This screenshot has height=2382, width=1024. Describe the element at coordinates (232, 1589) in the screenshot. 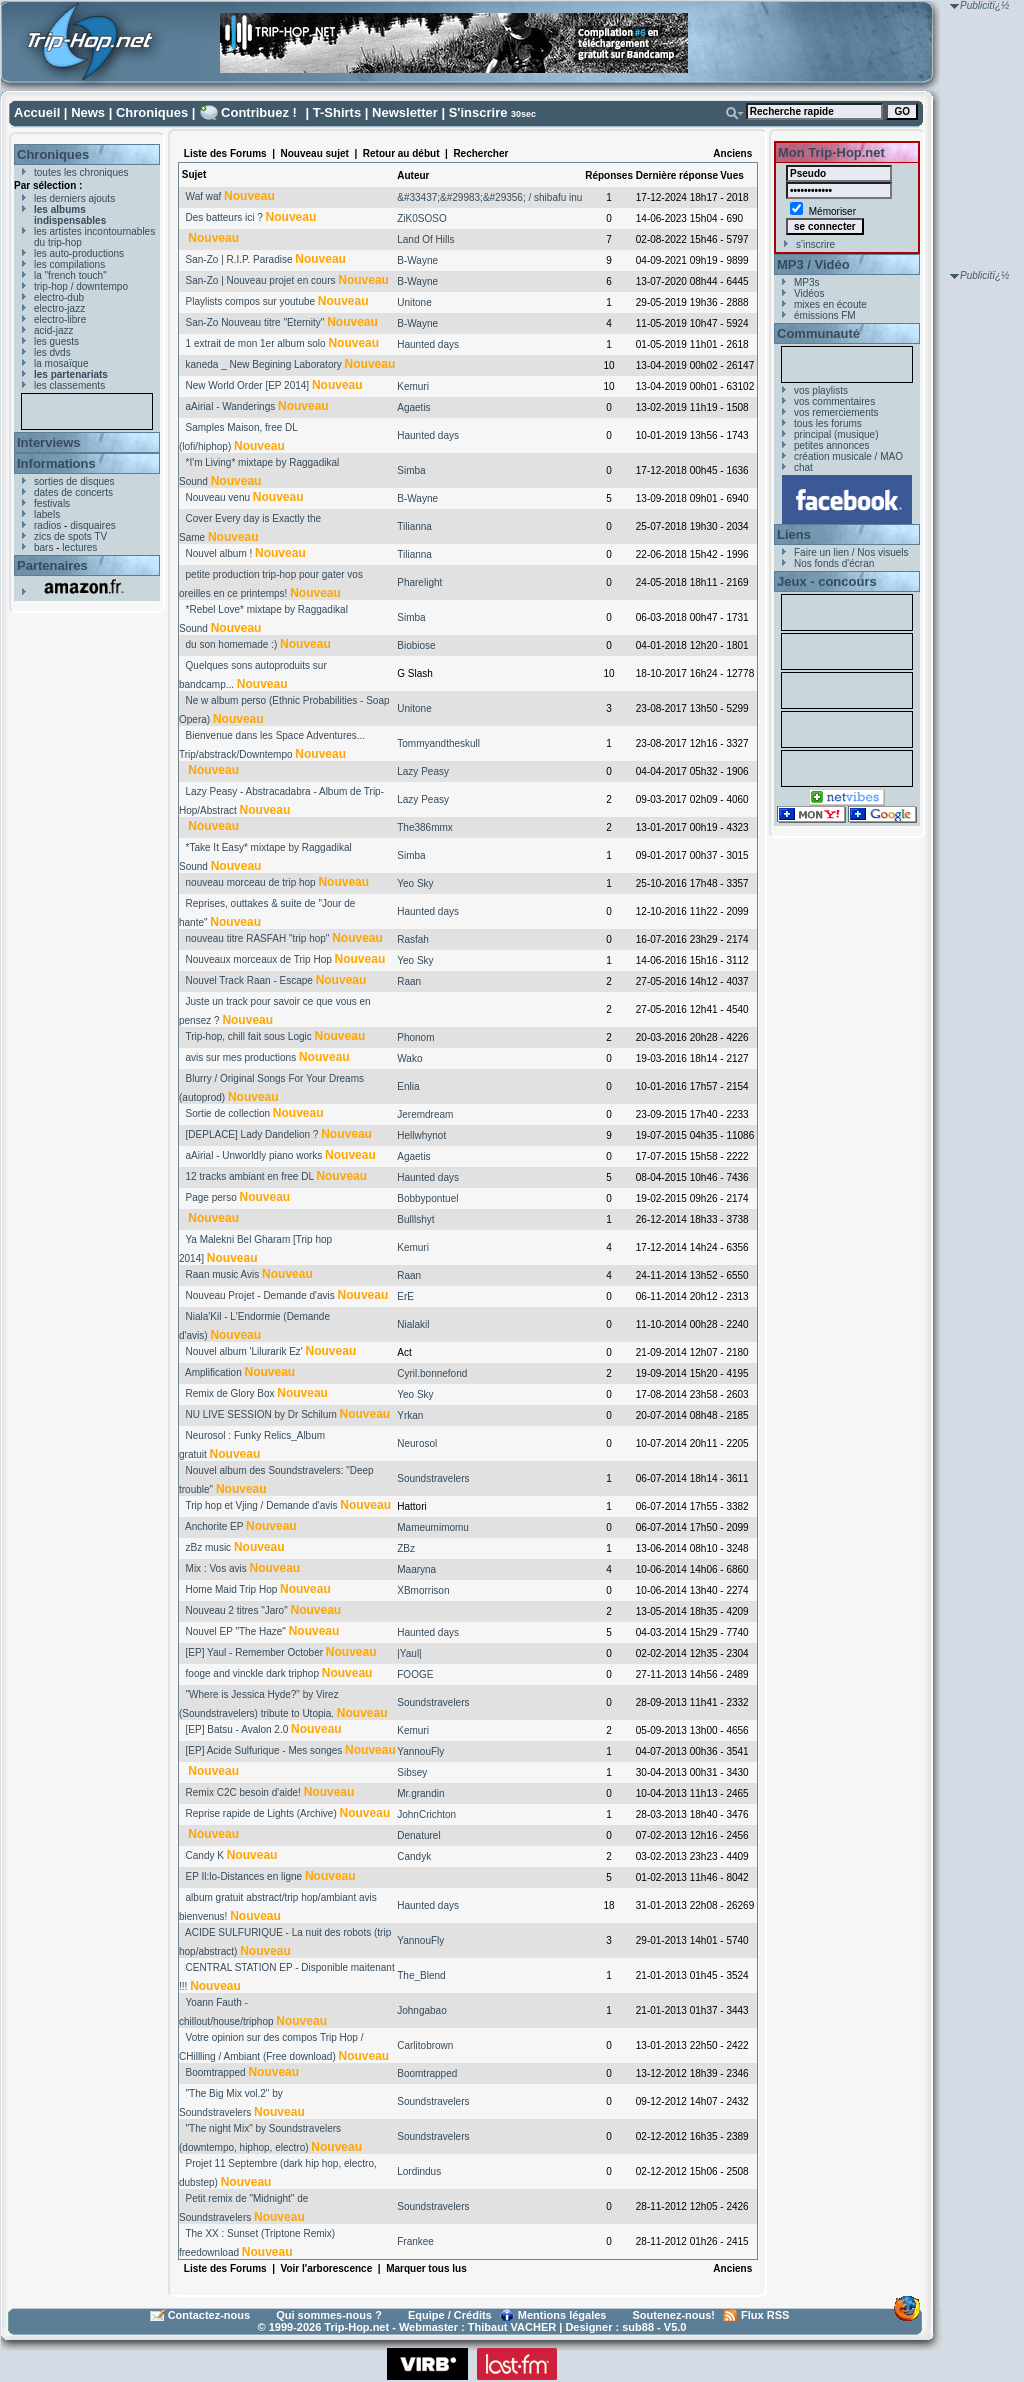

I see `Home Maid Trip Hop` at that location.